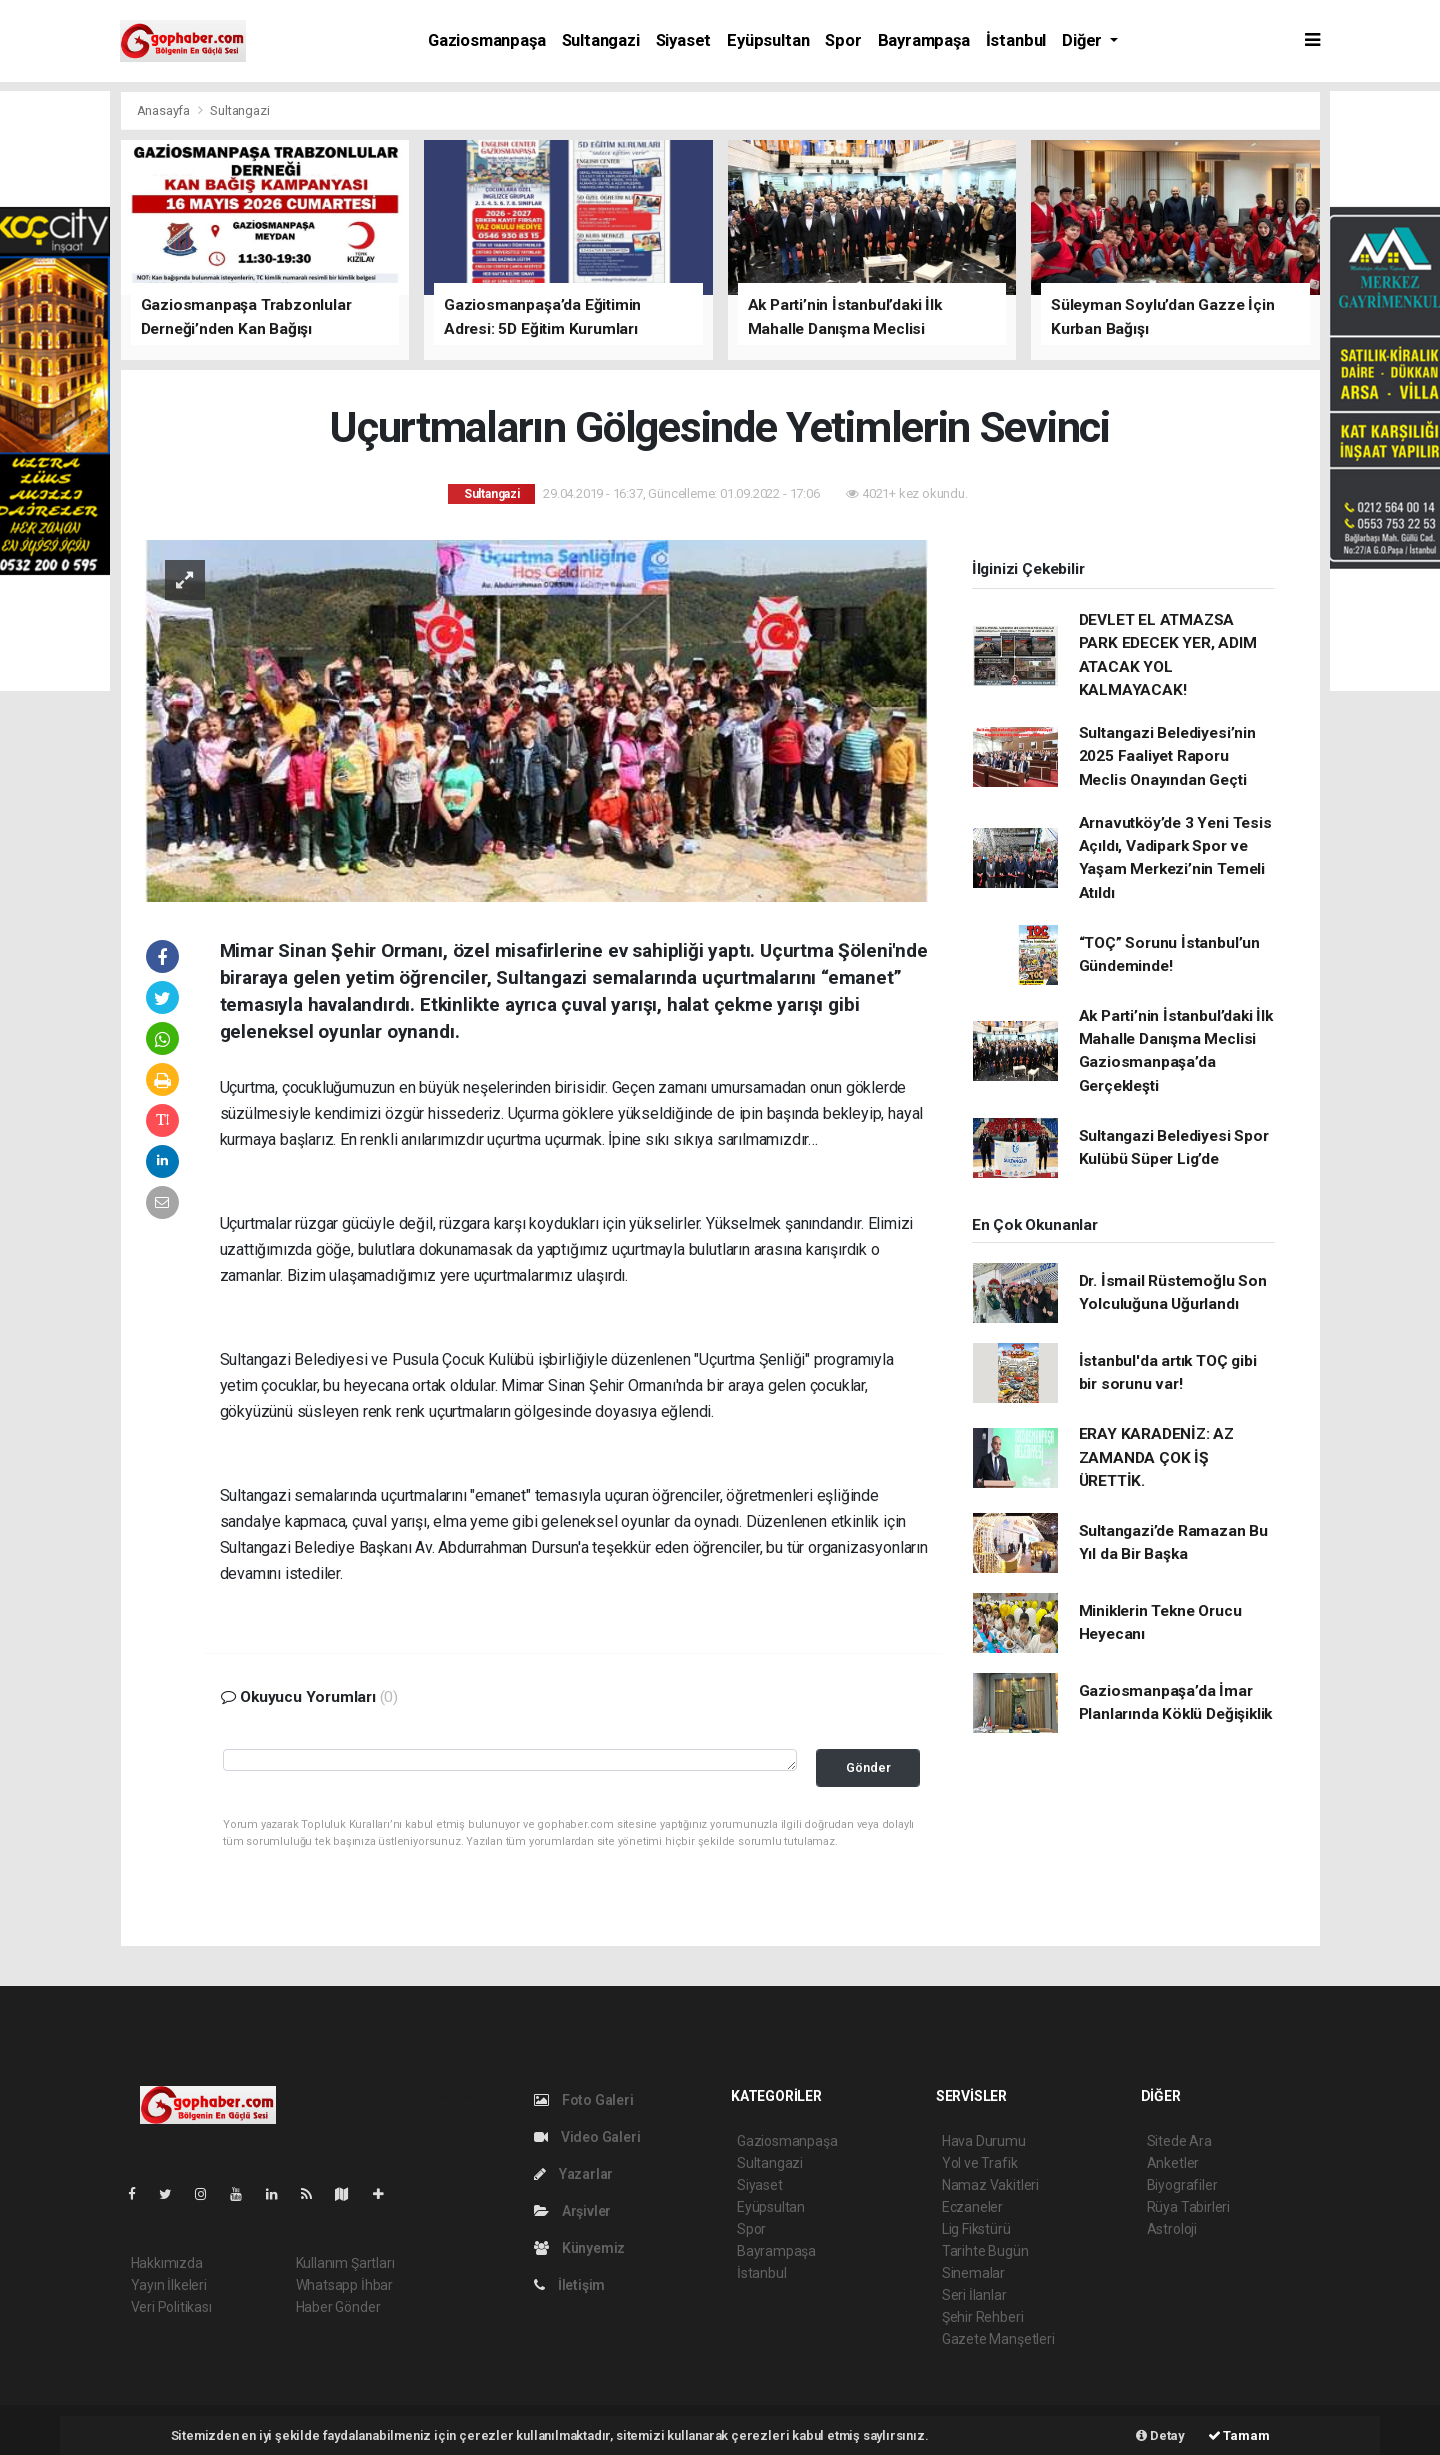 This screenshot has width=1440, height=2455. Describe the element at coordinates (973, 2273) in the screenshot. I see `Sinemalar` at that location.